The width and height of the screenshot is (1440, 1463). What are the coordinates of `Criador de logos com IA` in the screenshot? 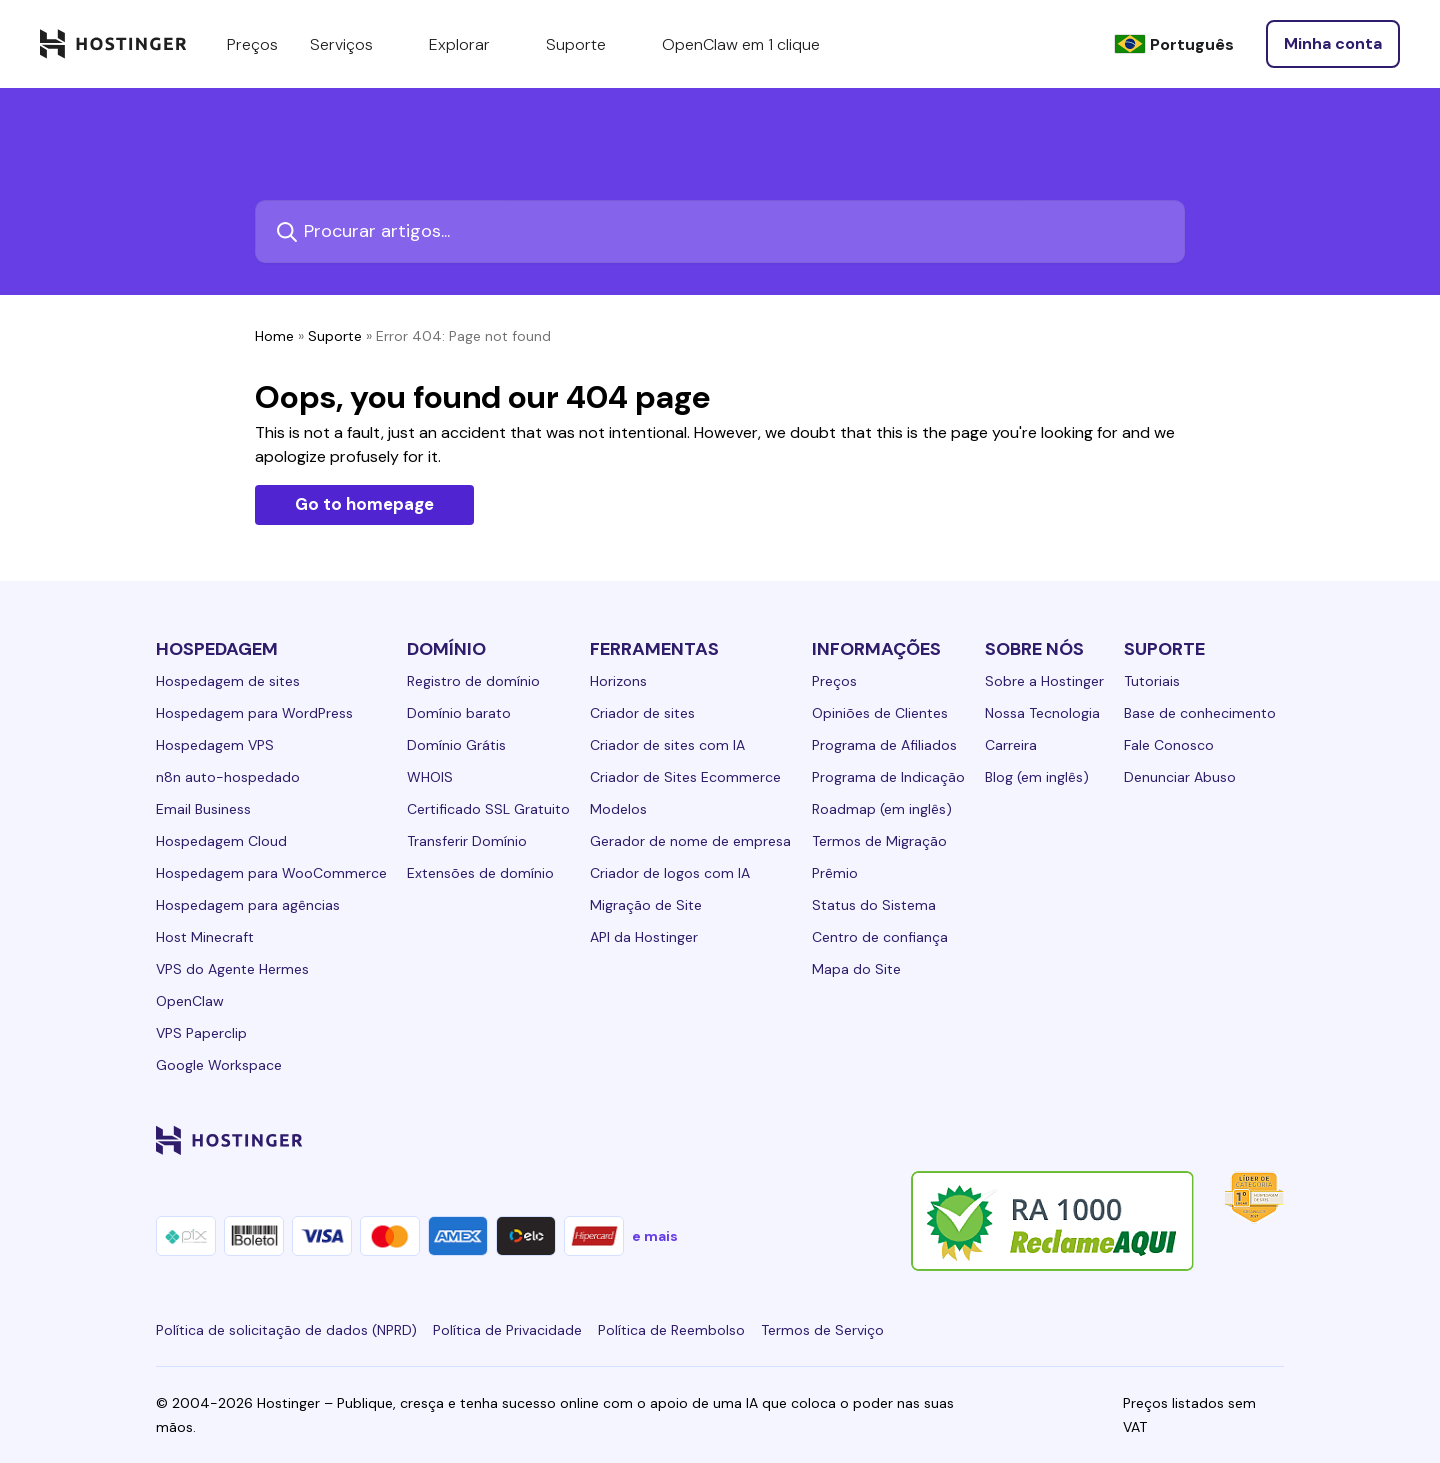 It's located at (670, 873).